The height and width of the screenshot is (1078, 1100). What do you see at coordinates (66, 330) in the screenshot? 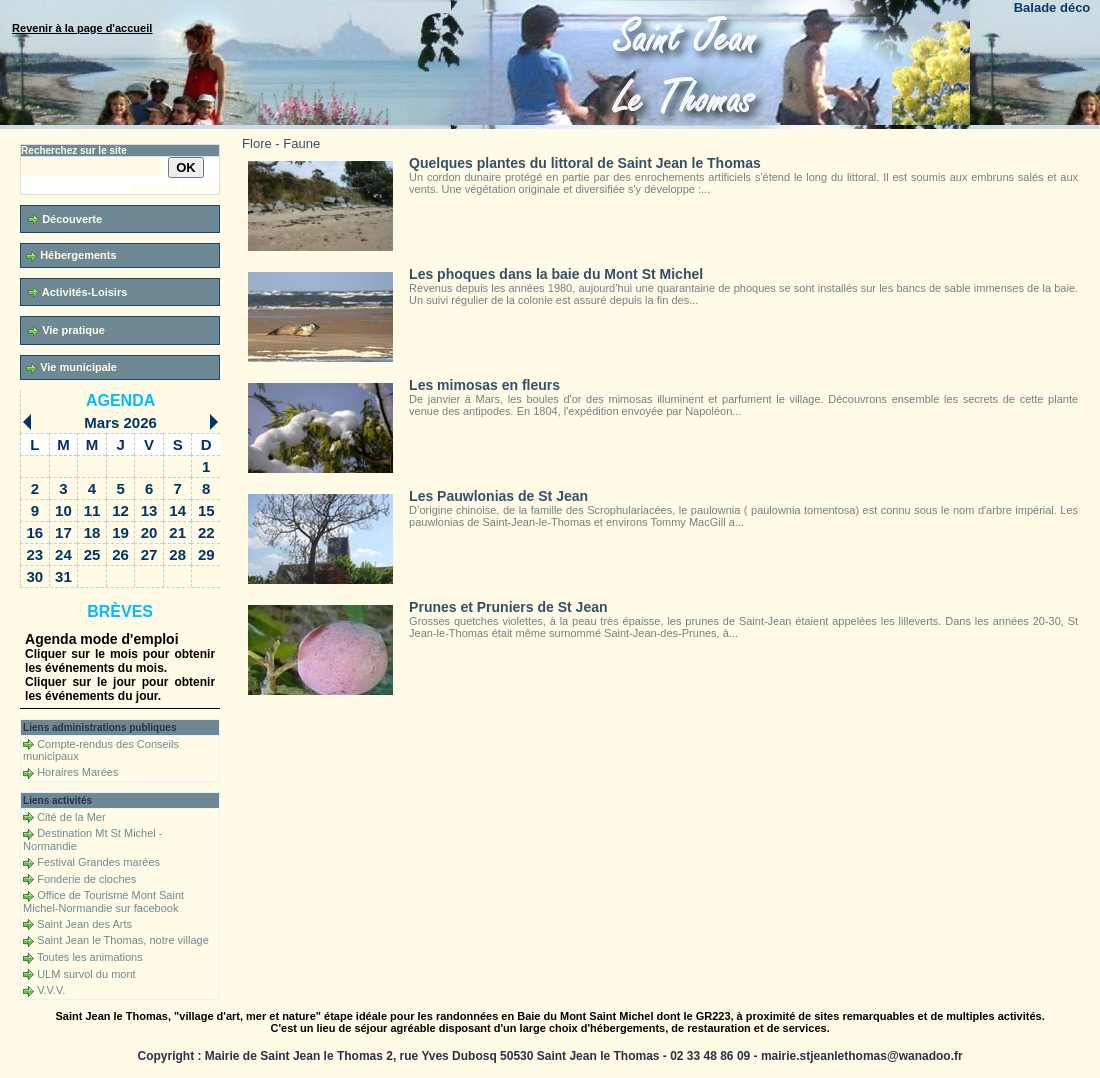
I see `Vie pratique` at bounding box center [66, 330].